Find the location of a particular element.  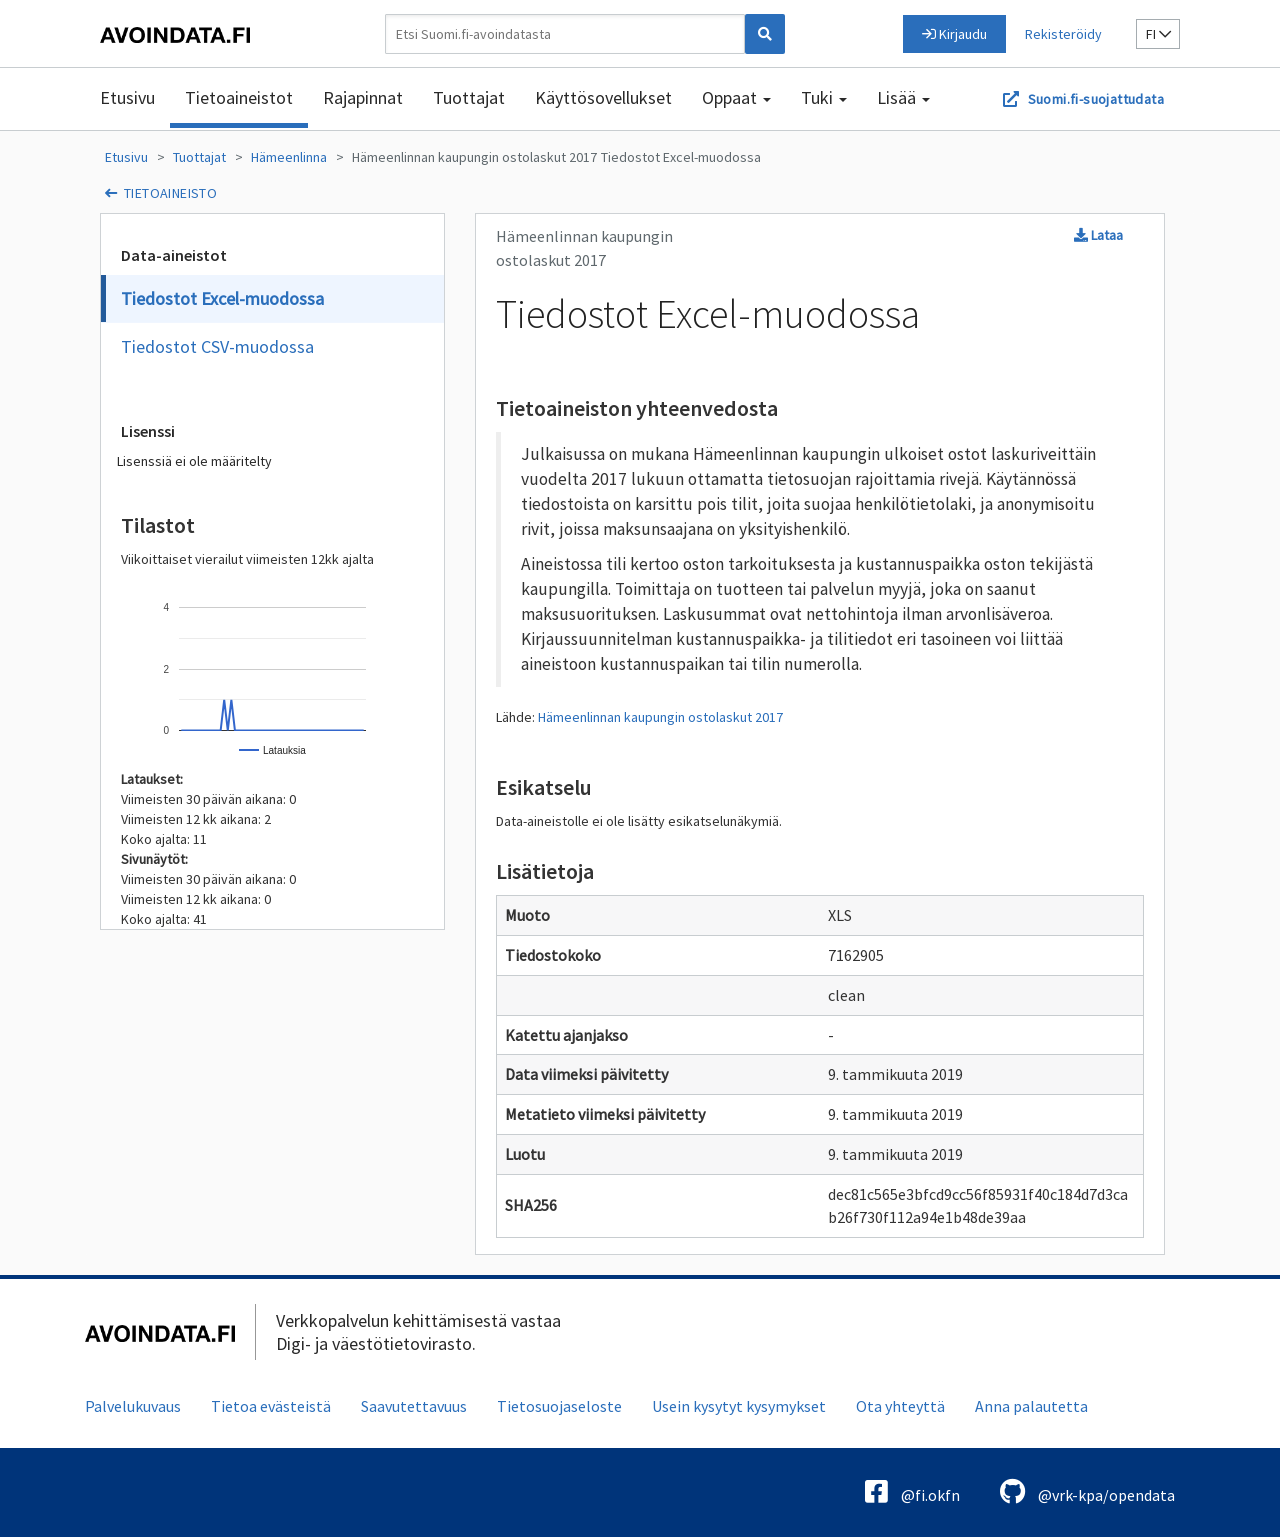

Tiedostot Excel-muodossa is located at coordinates (681, 157).